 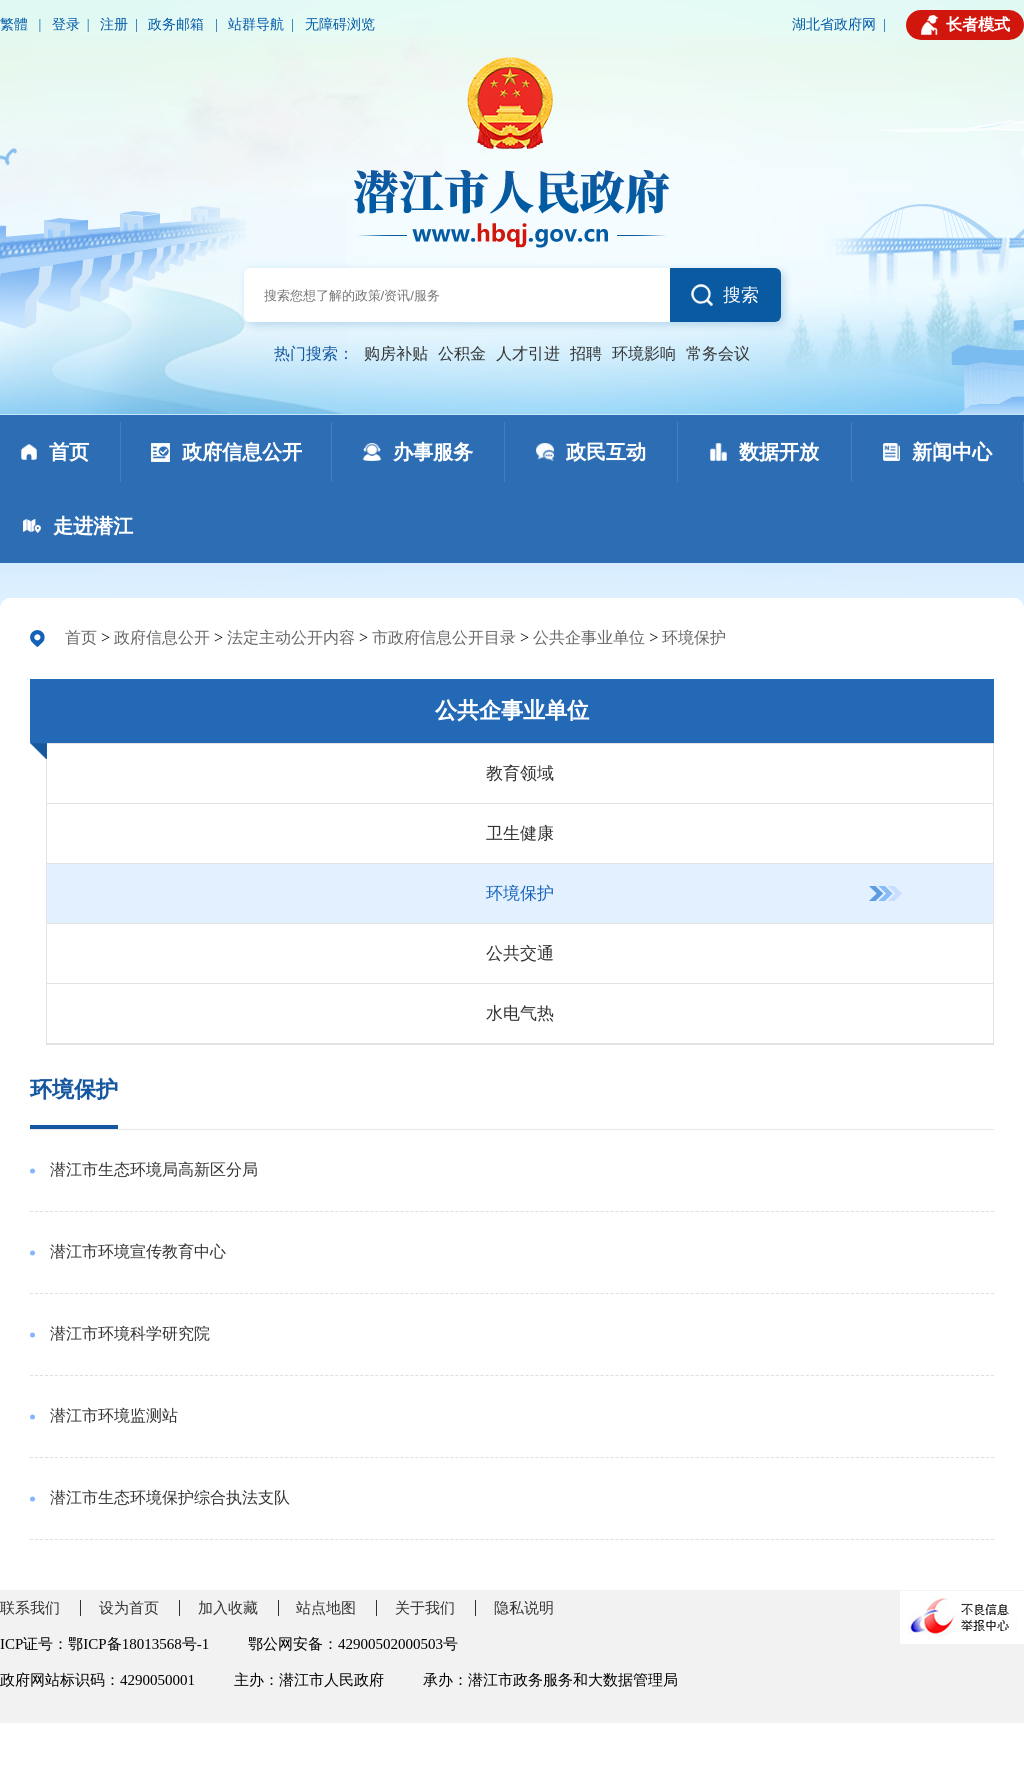 I want to click on 潜江市环境宣传教育中心, so click(x=138, y=1251).